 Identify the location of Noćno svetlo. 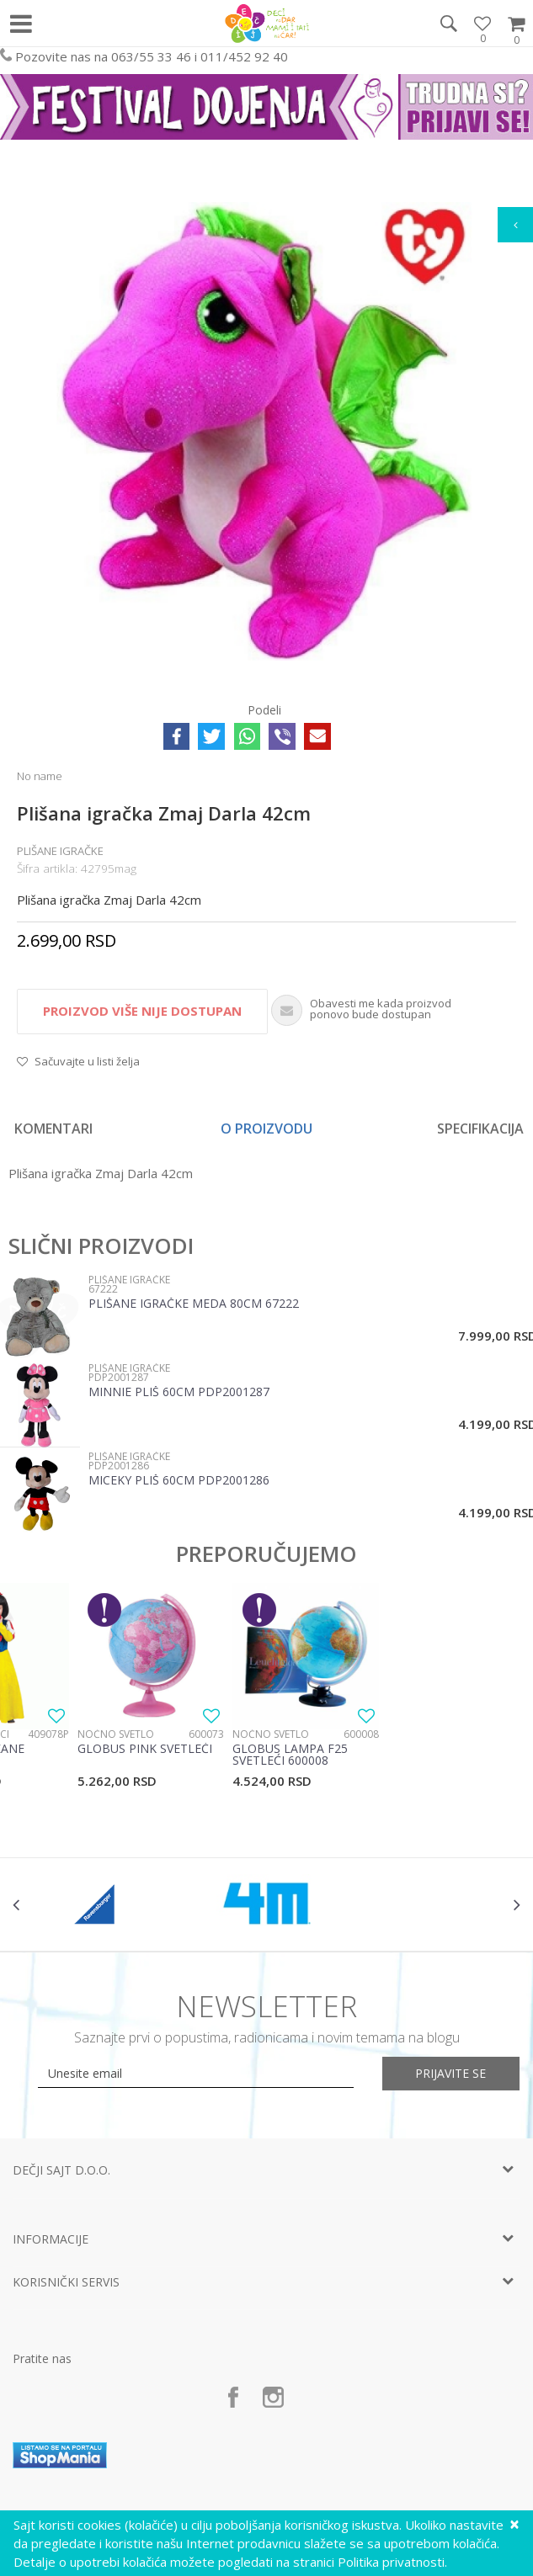
(115, 1734).